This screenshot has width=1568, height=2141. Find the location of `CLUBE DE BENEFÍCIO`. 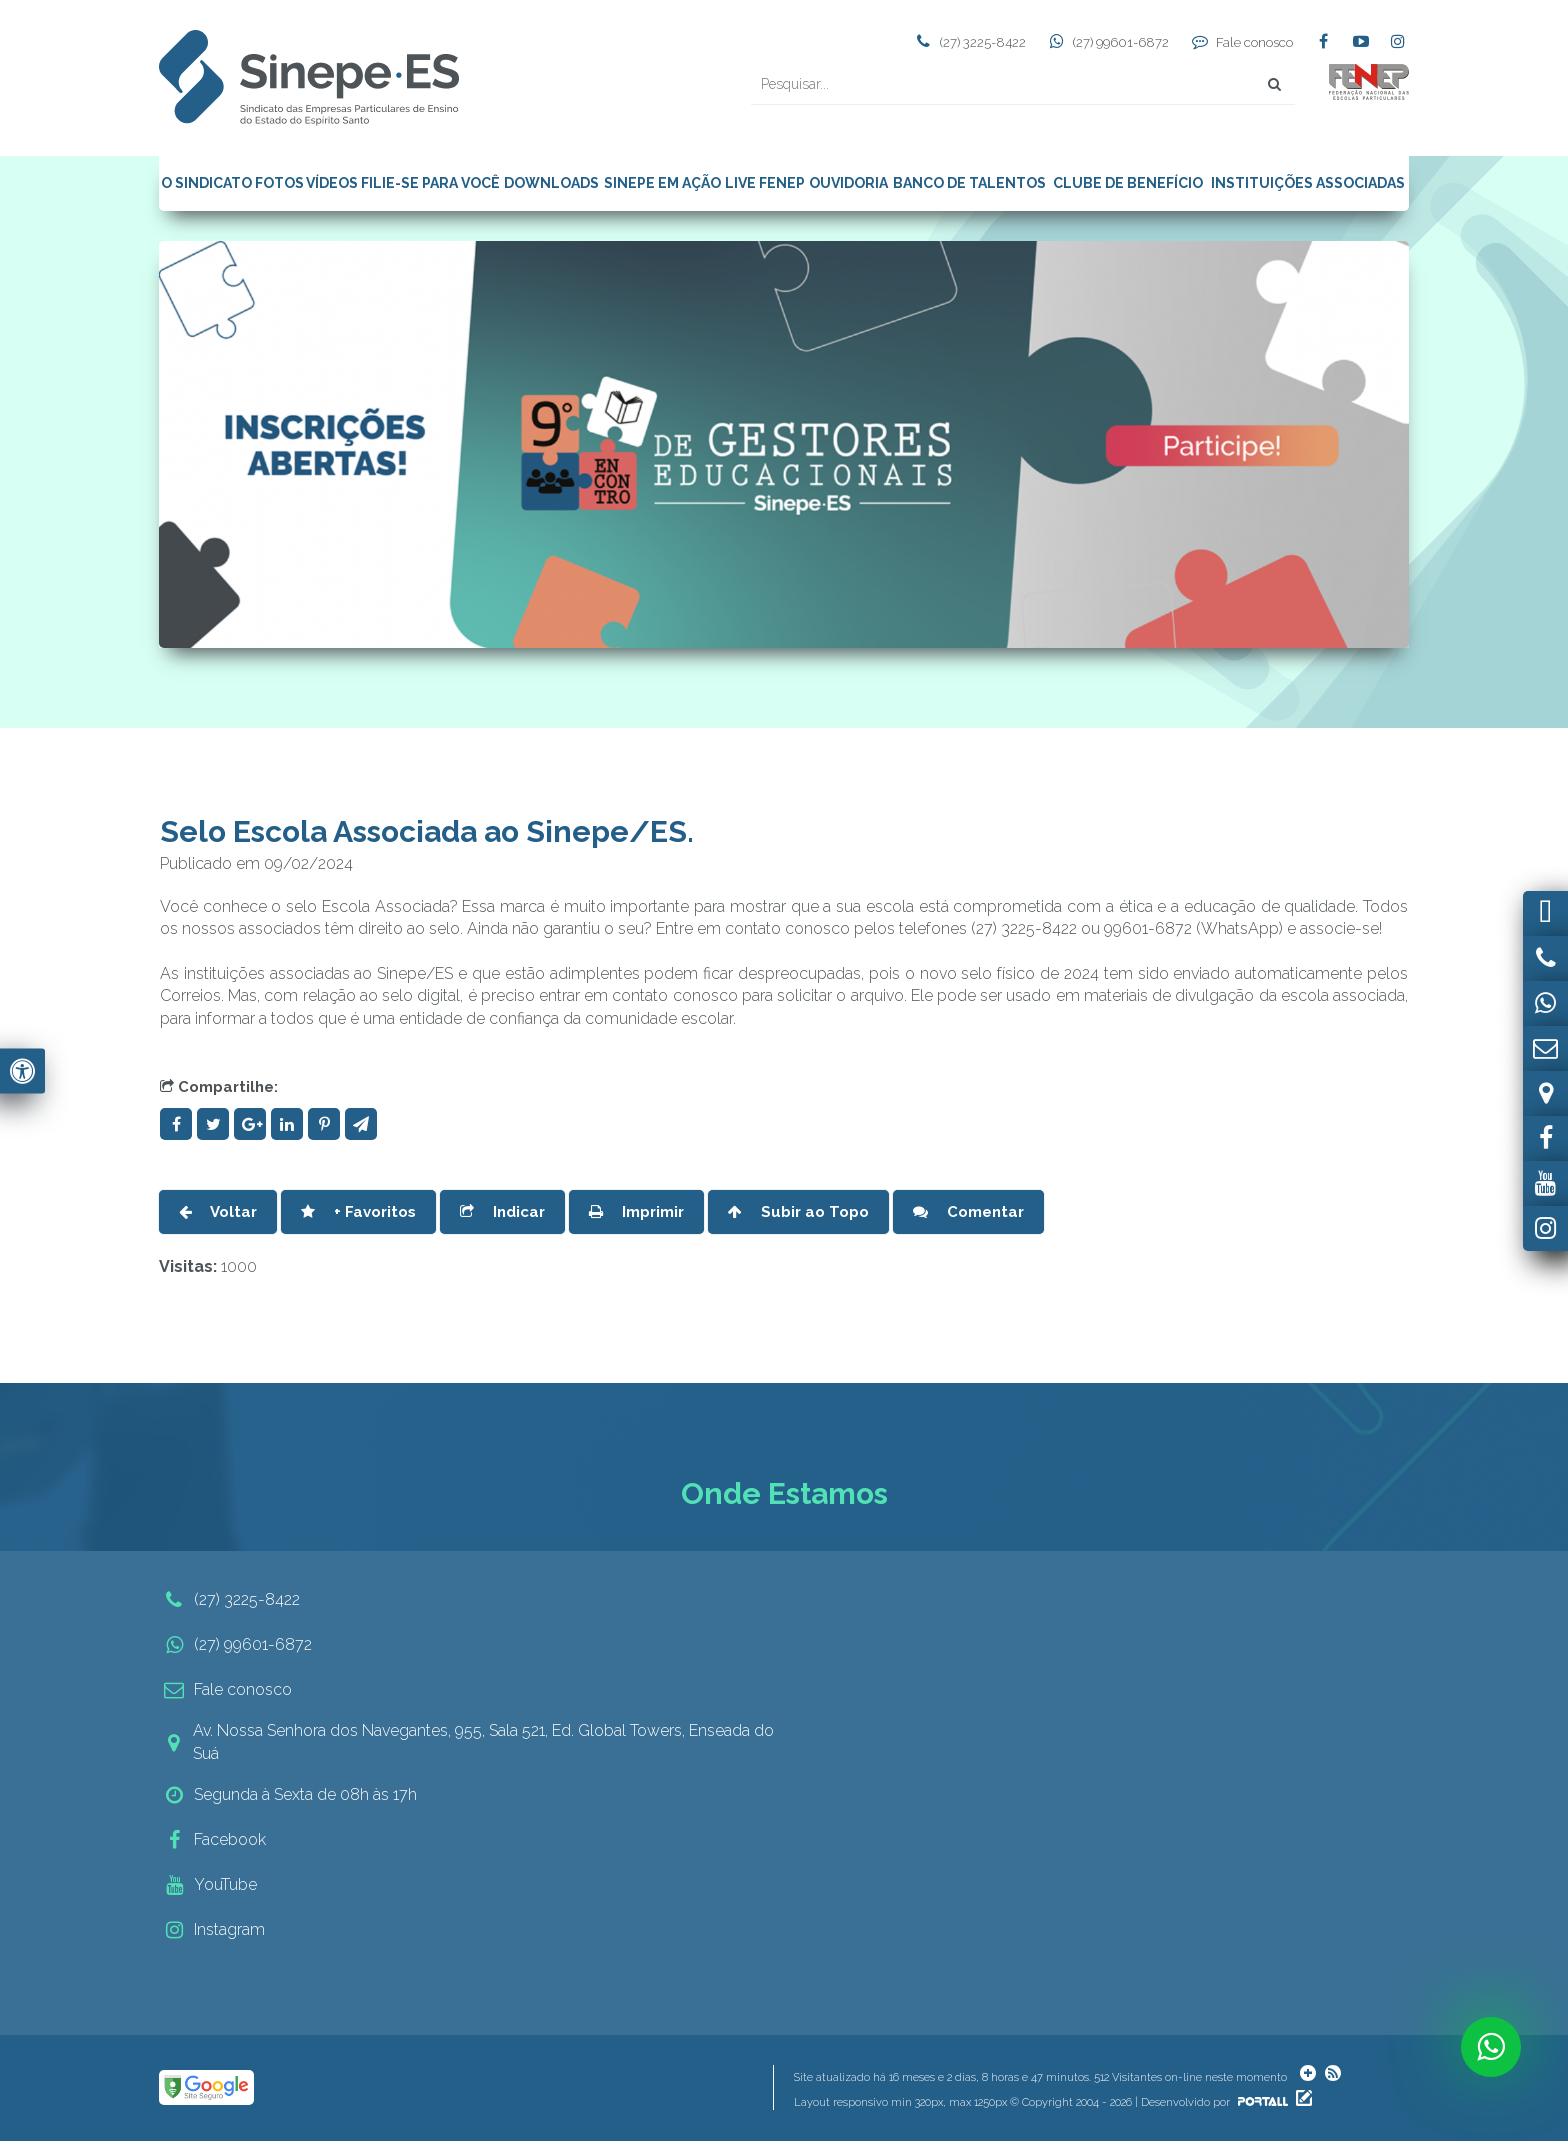

CLUBE DE BENEFÍCIO is located at coordinates (1128, 183).